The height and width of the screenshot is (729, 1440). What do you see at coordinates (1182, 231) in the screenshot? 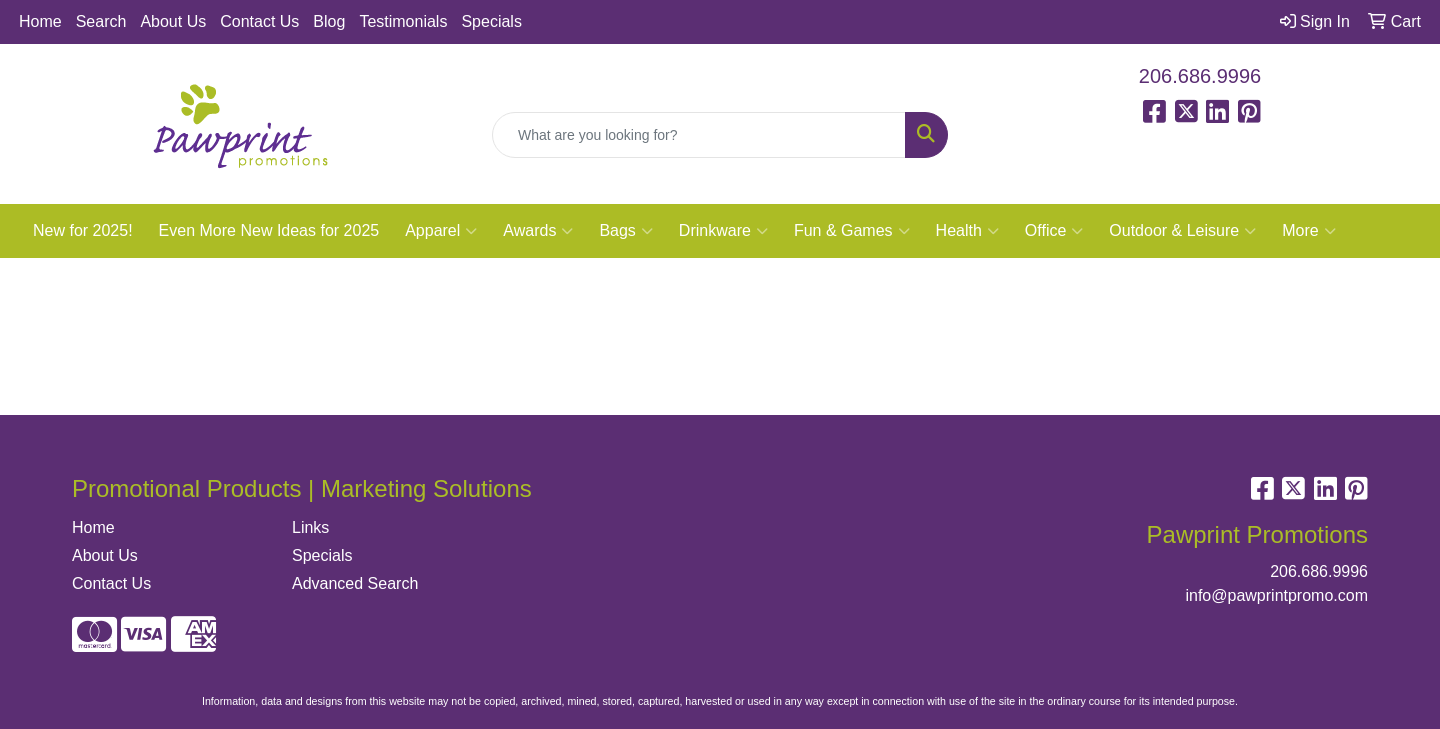
I see `Outdoor & Leisure` at bounding box center [1182, 231].